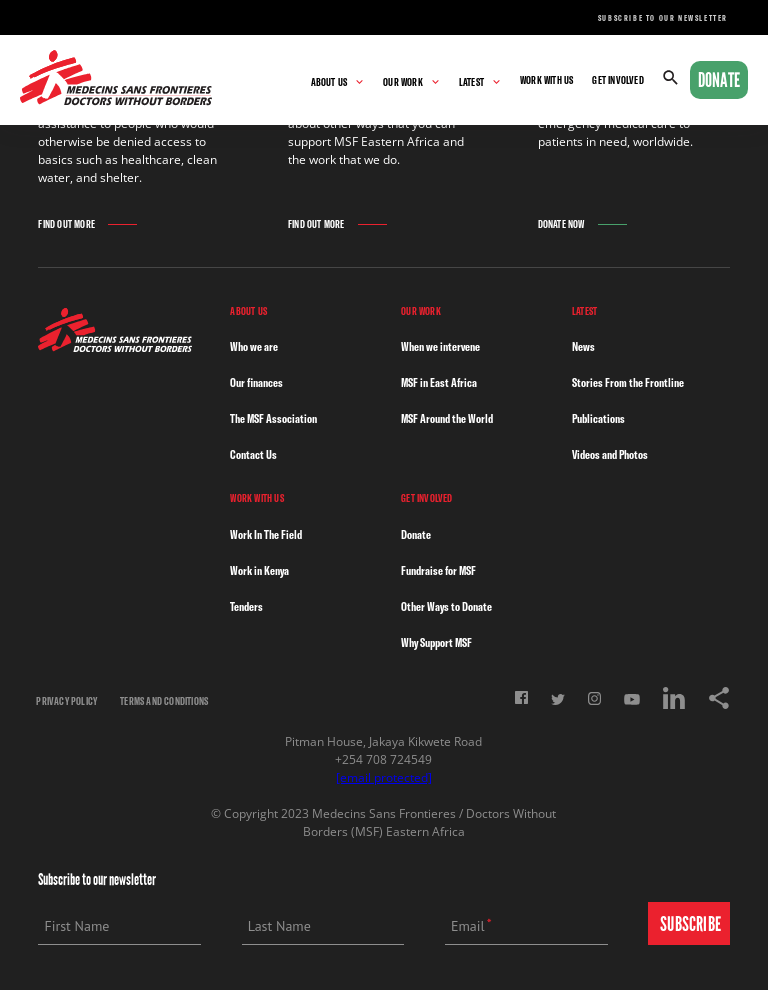  I want to click on MSF in East Africa, so click(439, 382).